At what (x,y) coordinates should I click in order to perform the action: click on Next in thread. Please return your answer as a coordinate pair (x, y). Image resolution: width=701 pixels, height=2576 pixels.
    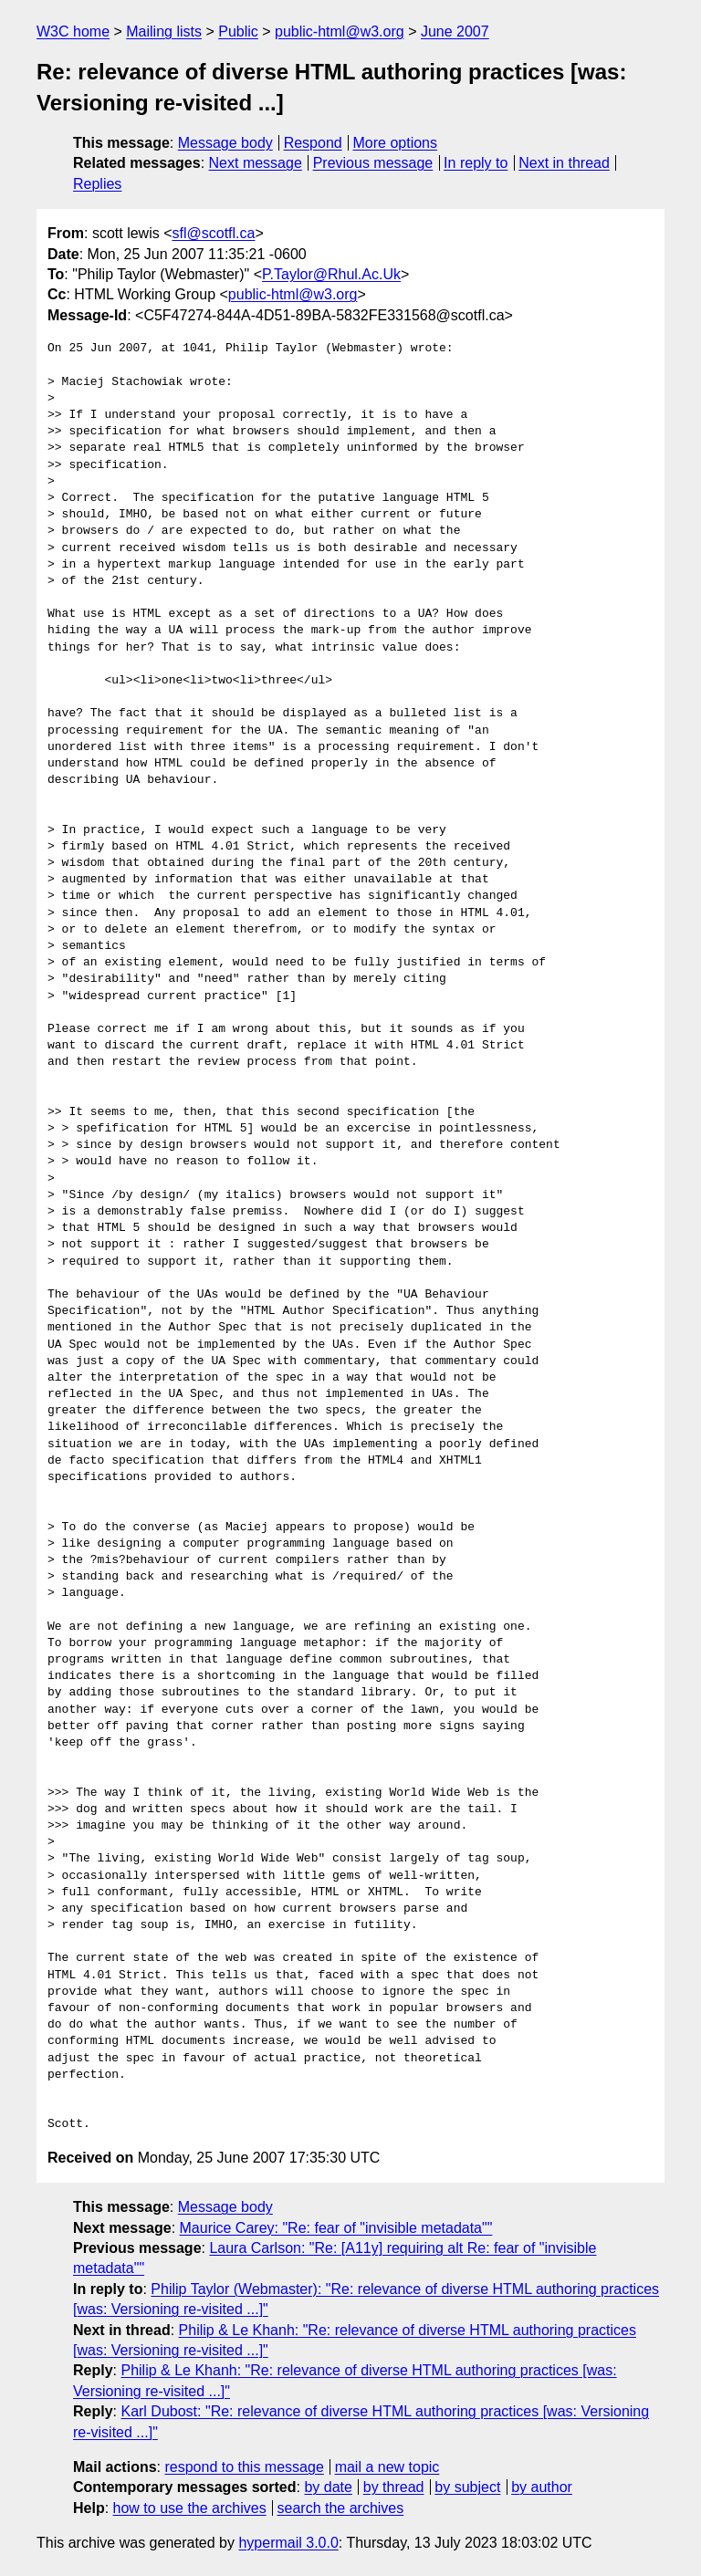
    Looking at the image, I should click on (564, 163).